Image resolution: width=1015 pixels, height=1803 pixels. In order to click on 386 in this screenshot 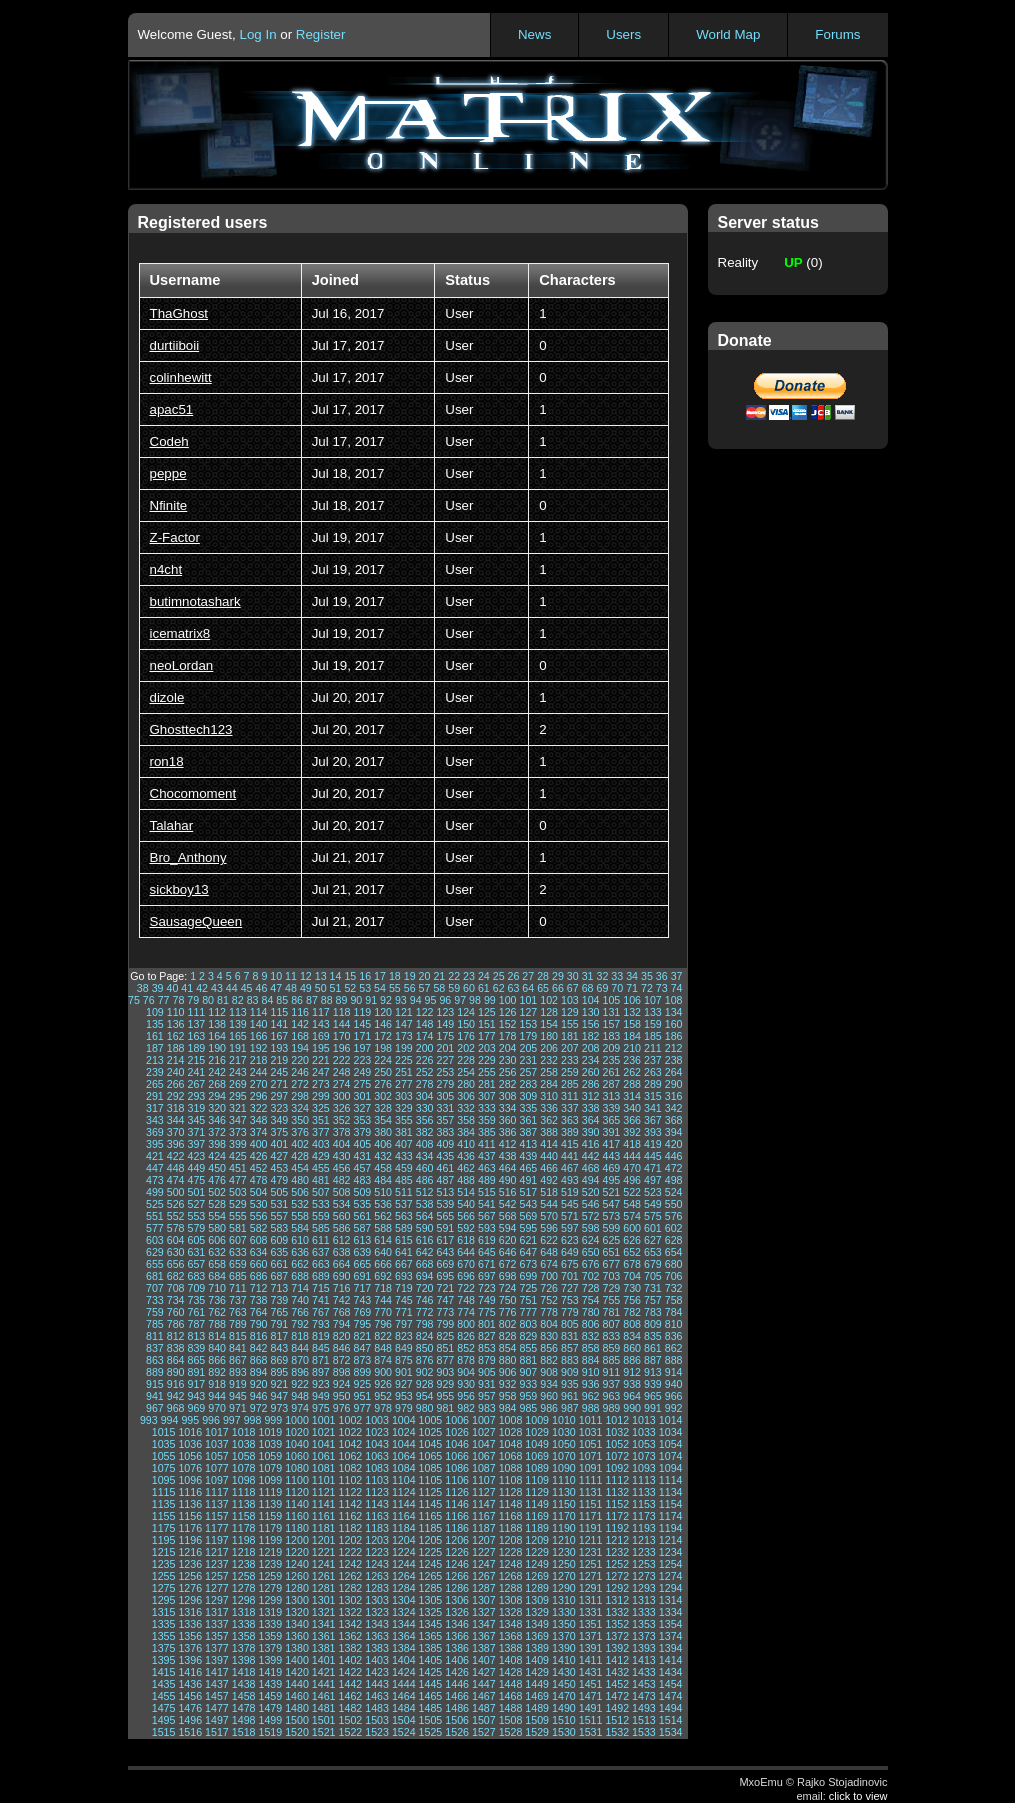, I will do `click(508, 1132)`.